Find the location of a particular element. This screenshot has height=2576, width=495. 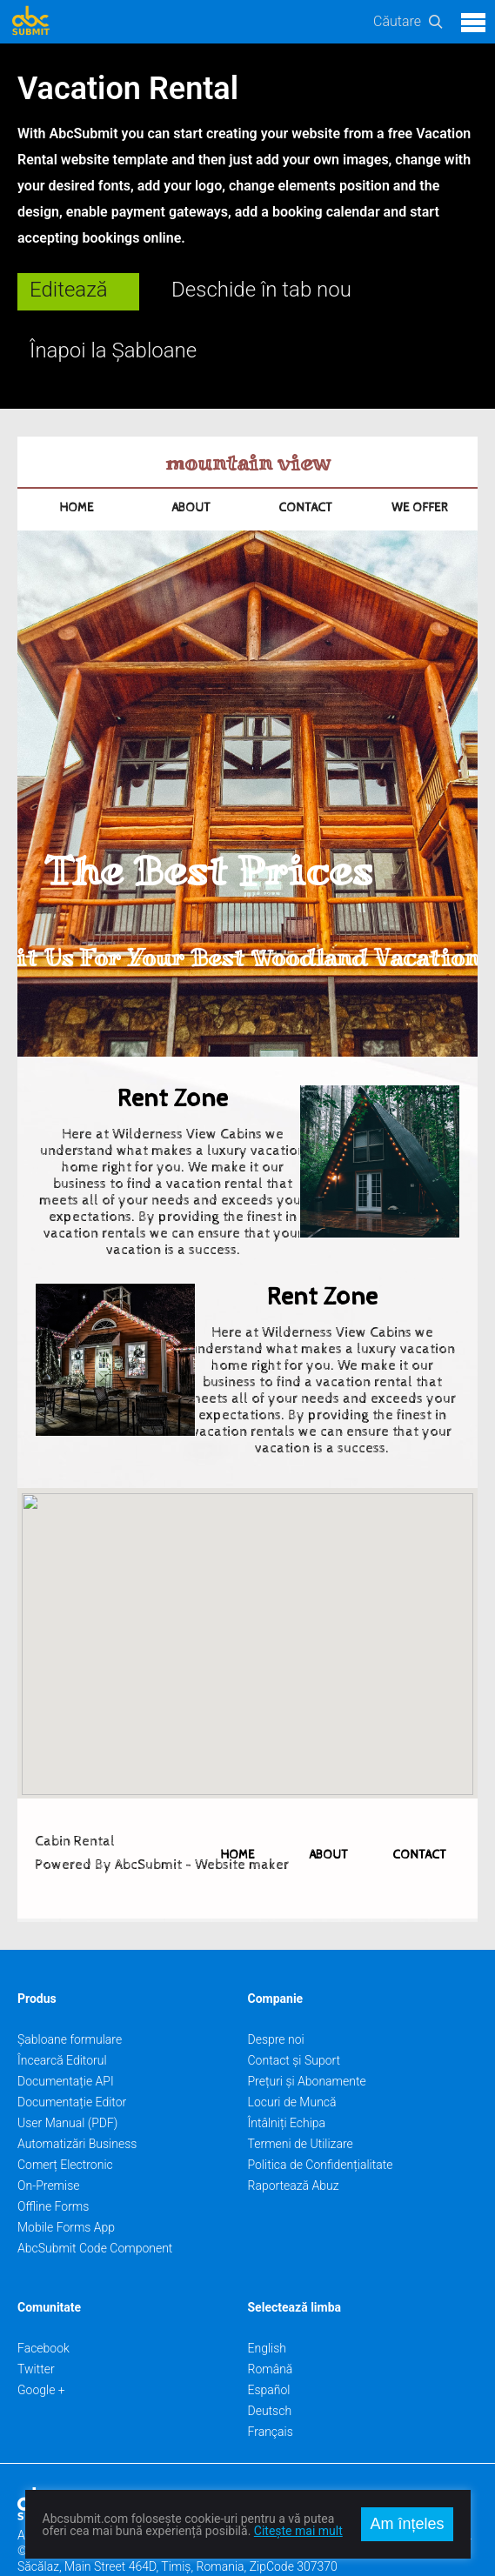

Automatizări Business is located at coordinates (77, 2104).